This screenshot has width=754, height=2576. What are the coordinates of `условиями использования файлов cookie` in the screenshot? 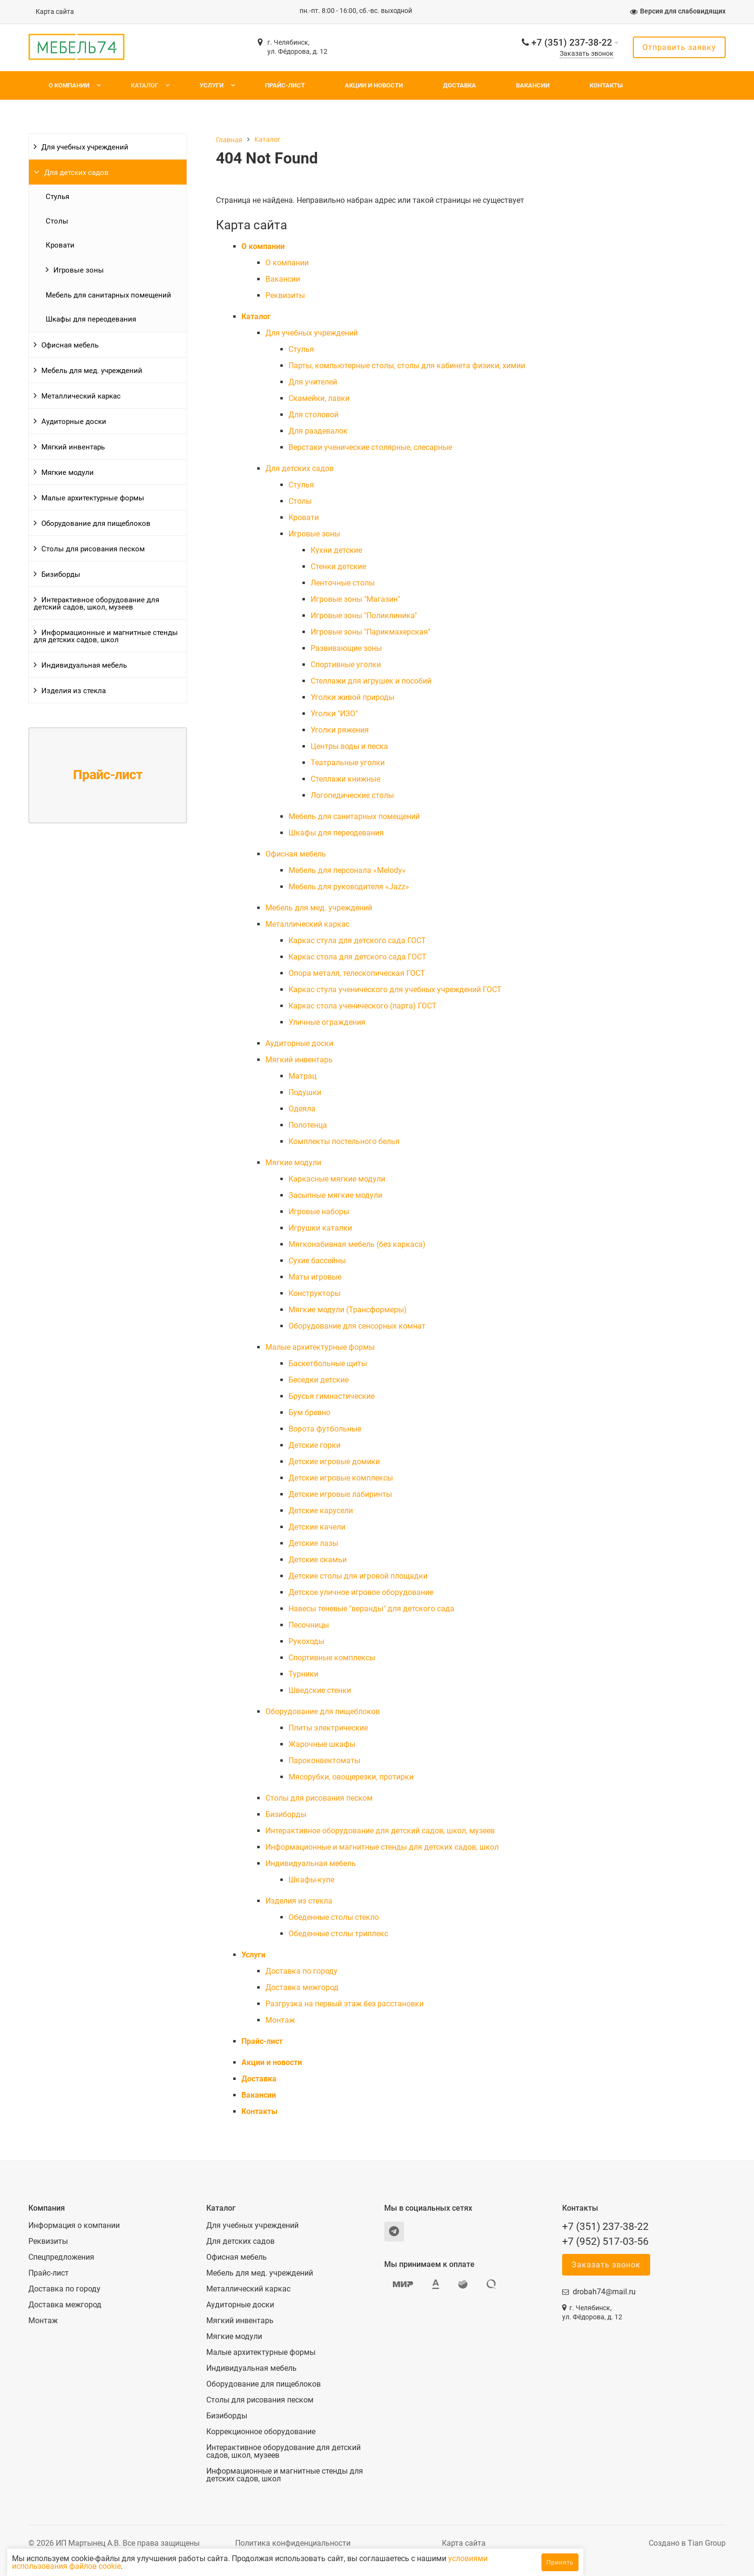 It's located at (138, 2566).